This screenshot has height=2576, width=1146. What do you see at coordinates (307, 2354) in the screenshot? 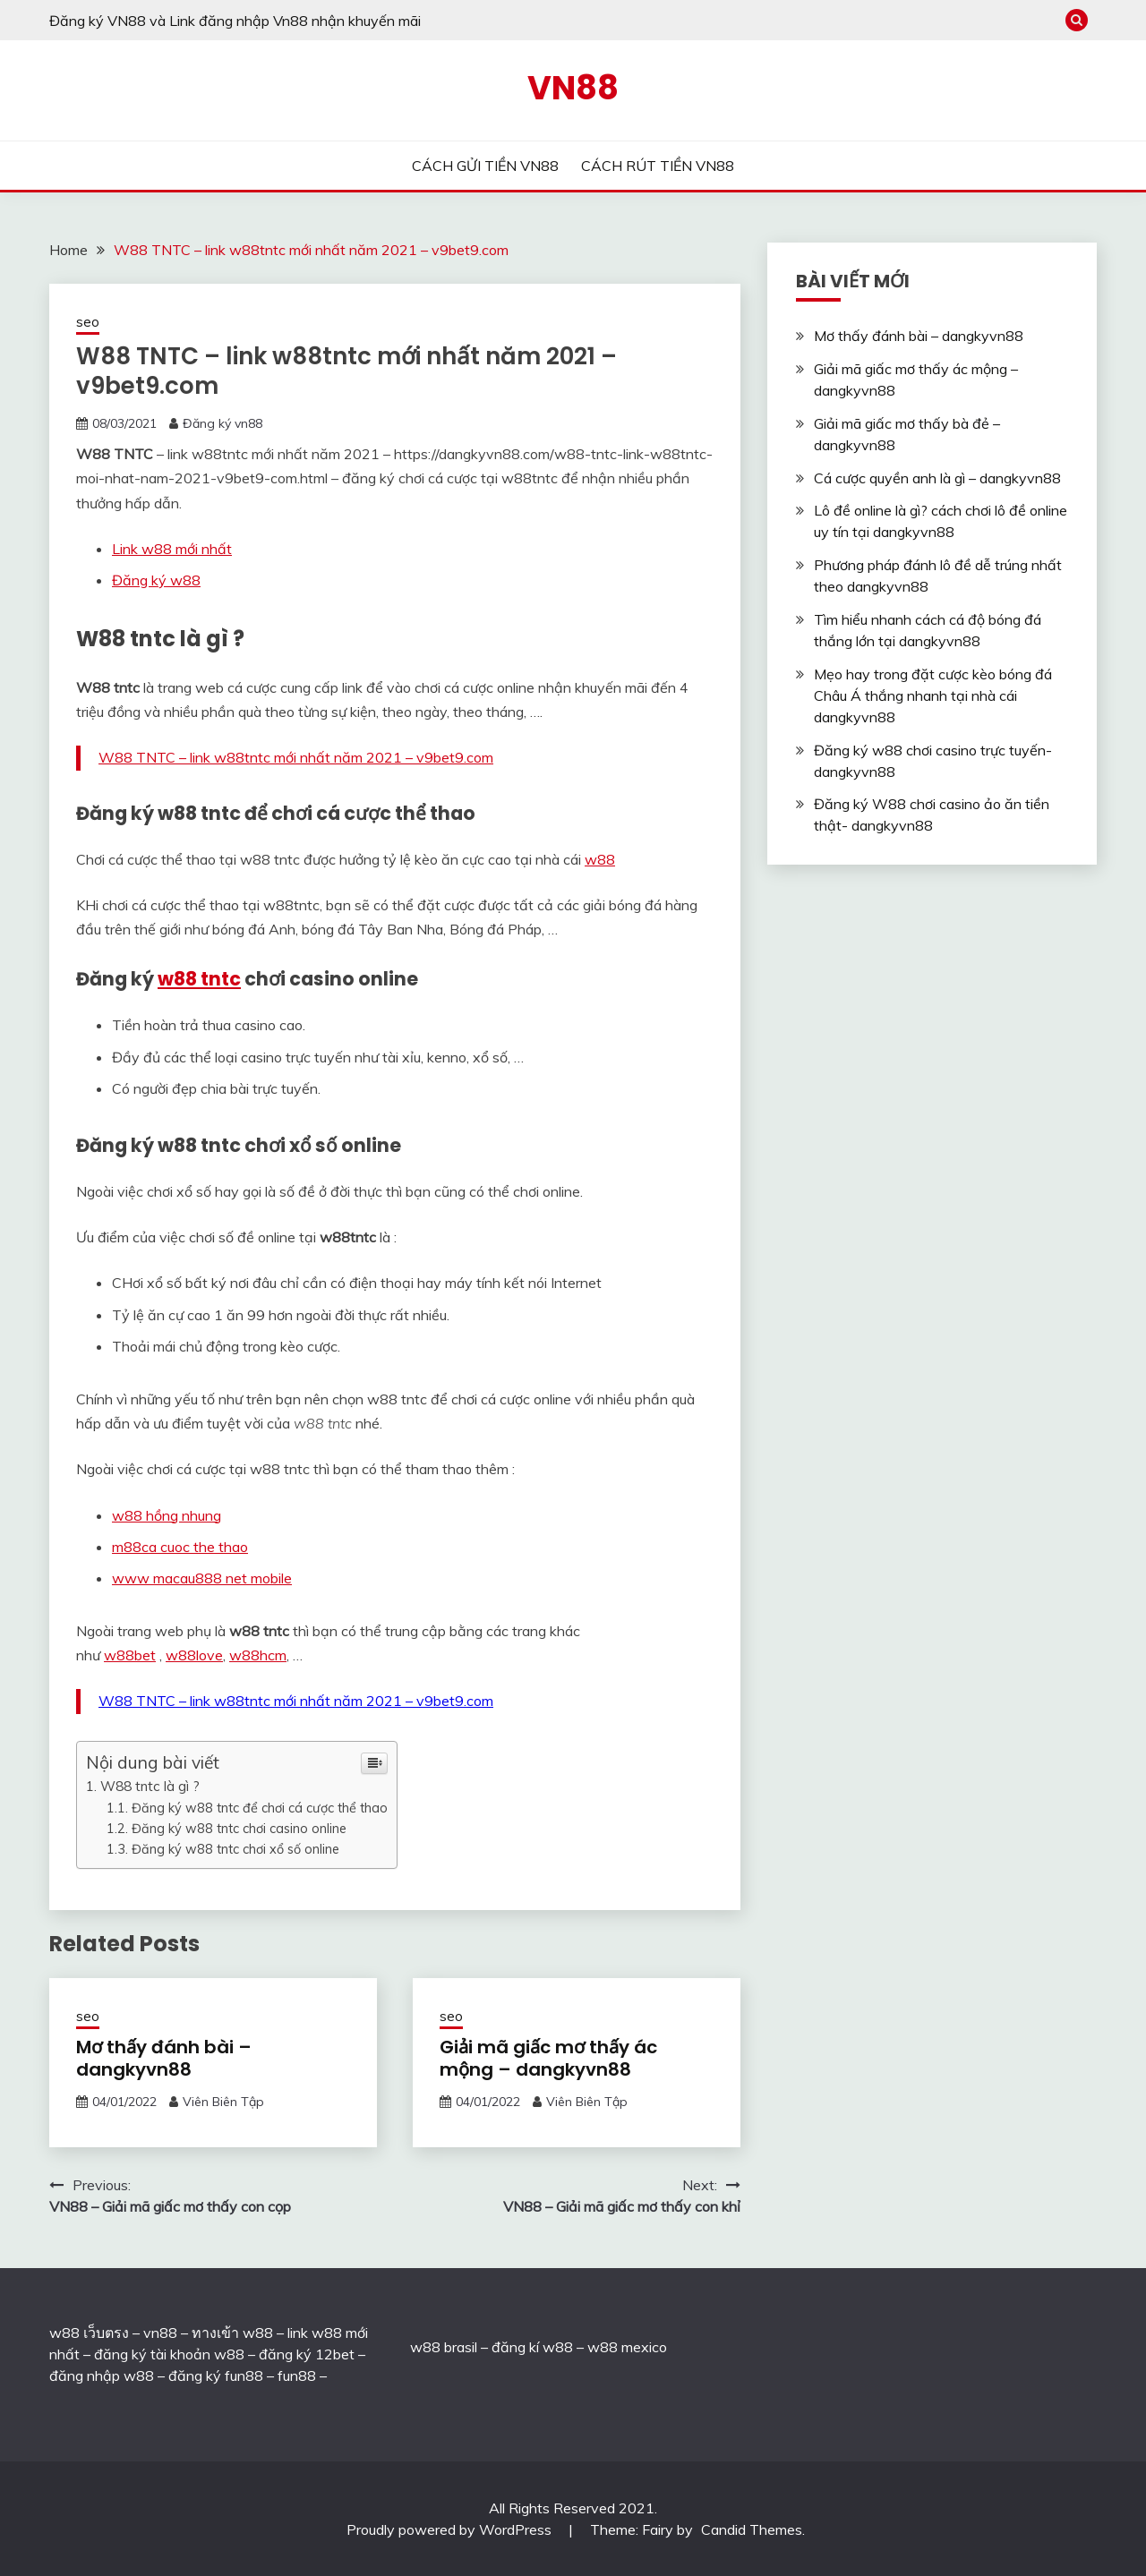
I see `đăng ký 12bet` at bounding box center [307, 2354].